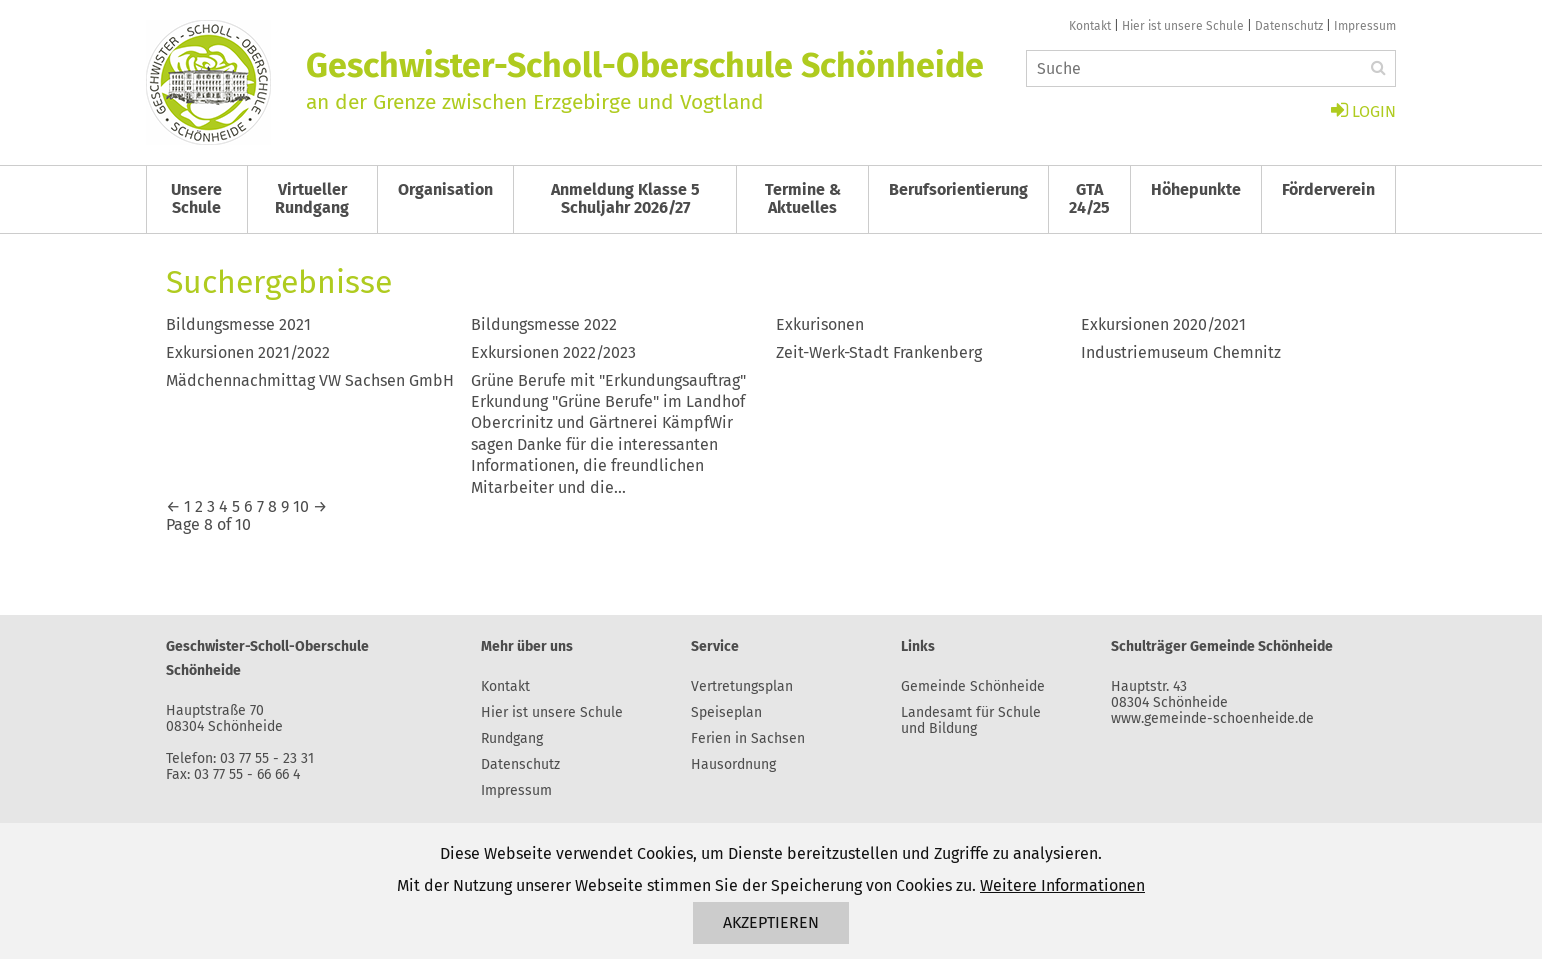  What do you see at coordinates (1062, 885) in the screenshot?
I see `Weitere Informationen` at bounding box center [1062, 885].